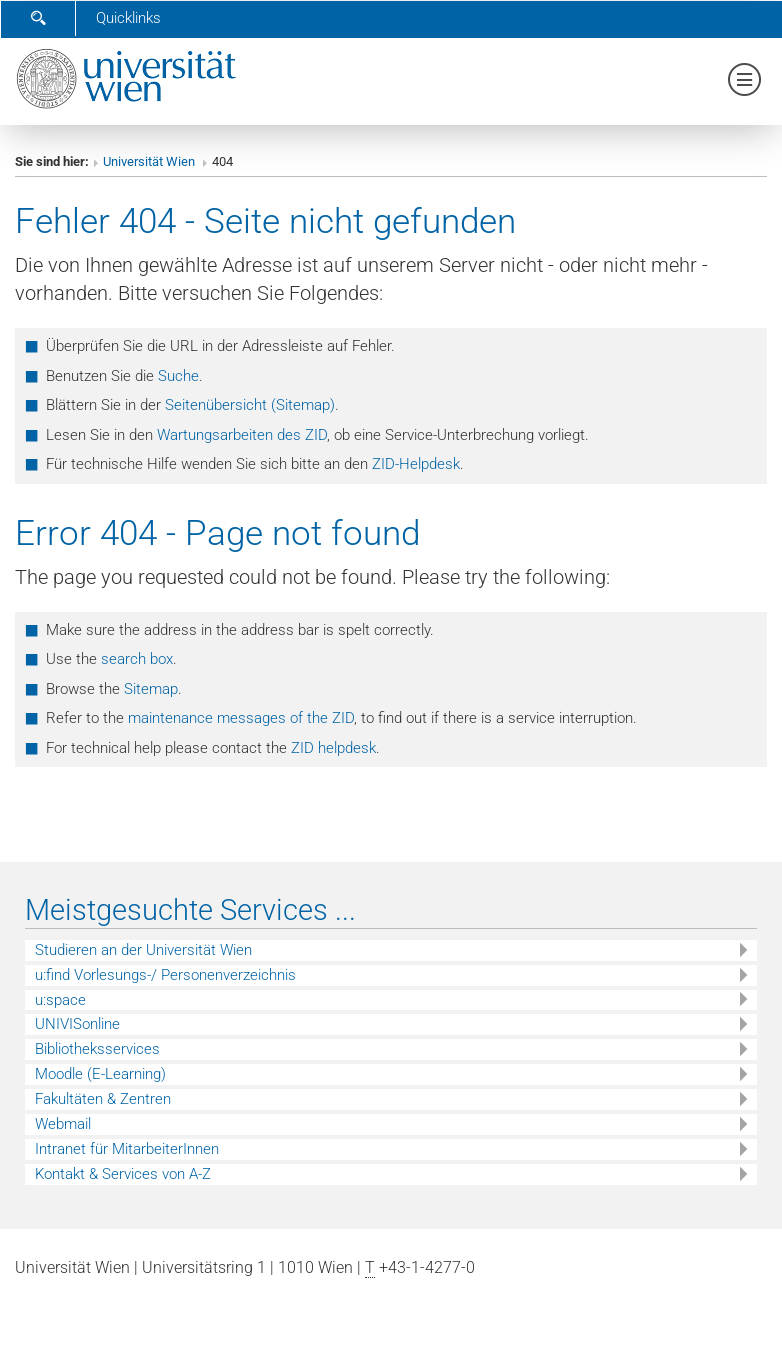  What do you see at coordinates (416, 464) in the screenshot?
I see `ZID-Helpdesk` at bounding box center [416, 464].